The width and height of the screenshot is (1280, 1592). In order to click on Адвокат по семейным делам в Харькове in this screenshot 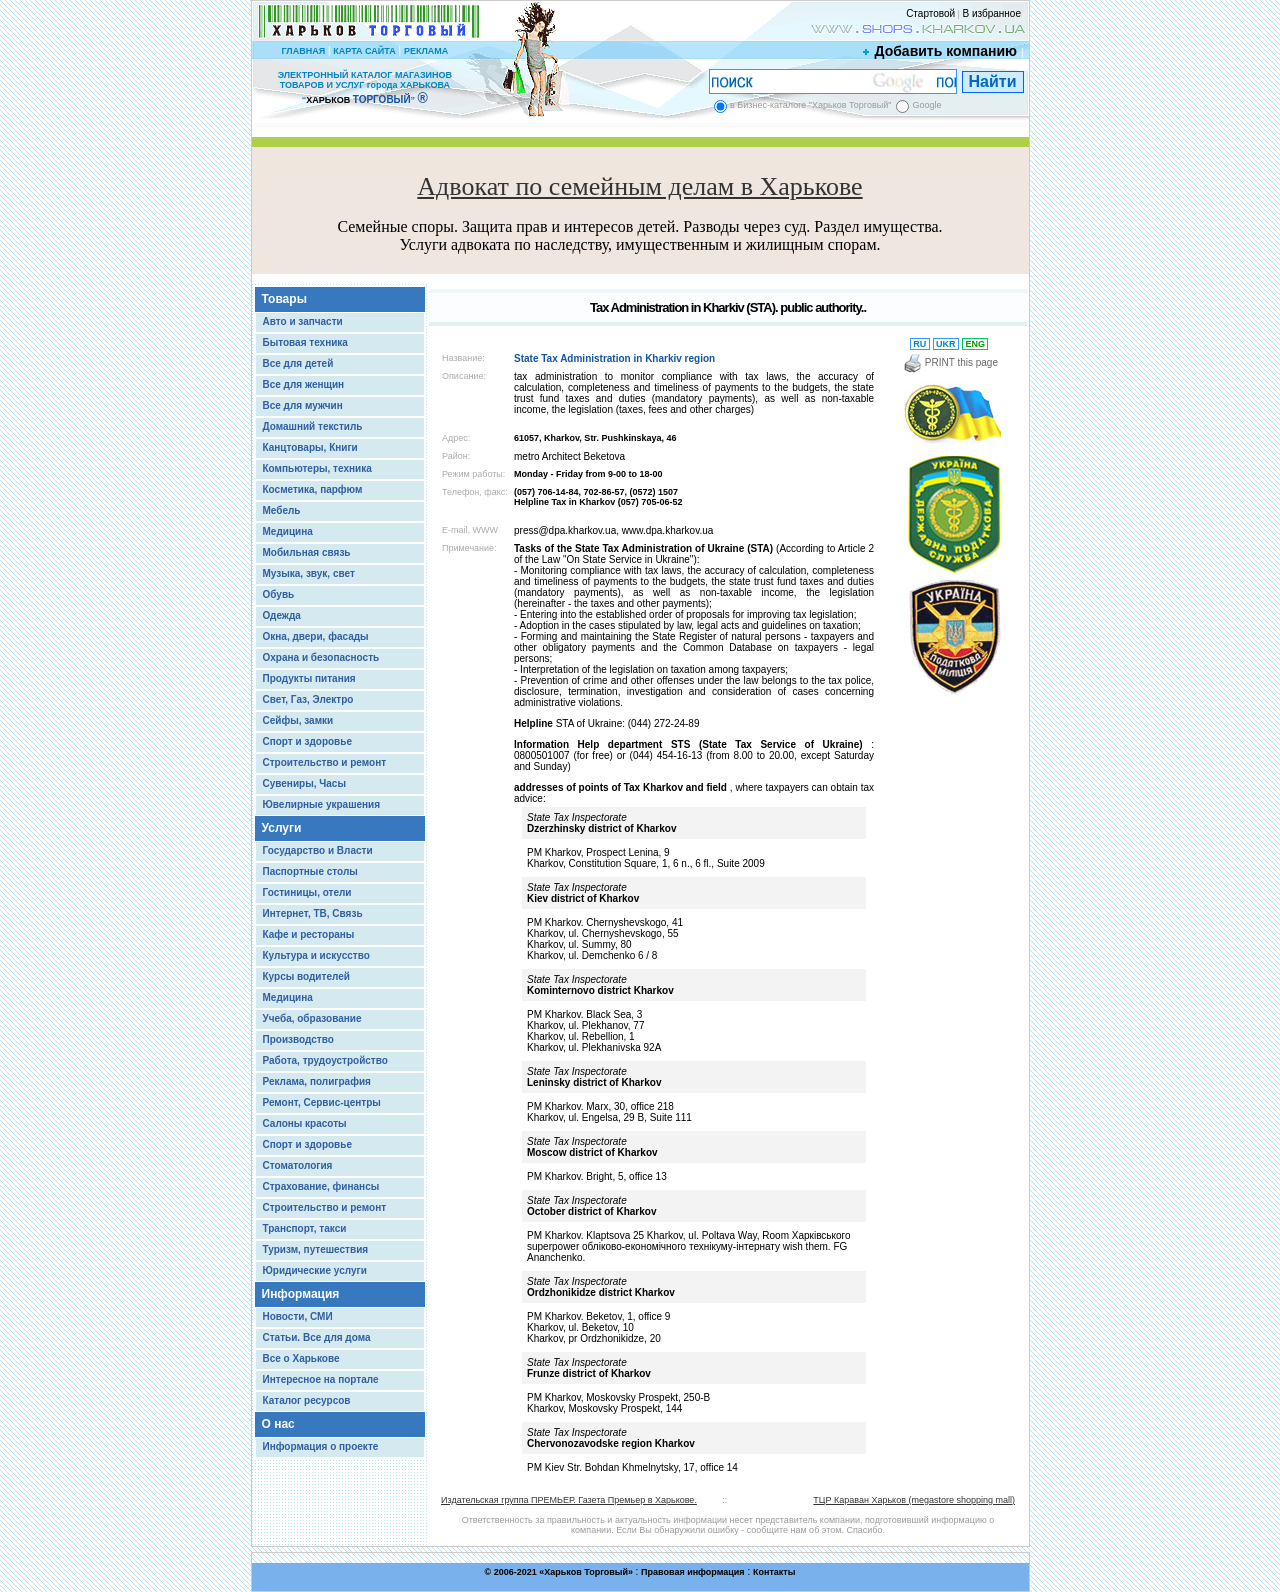, I will do `click(639, 186)`.